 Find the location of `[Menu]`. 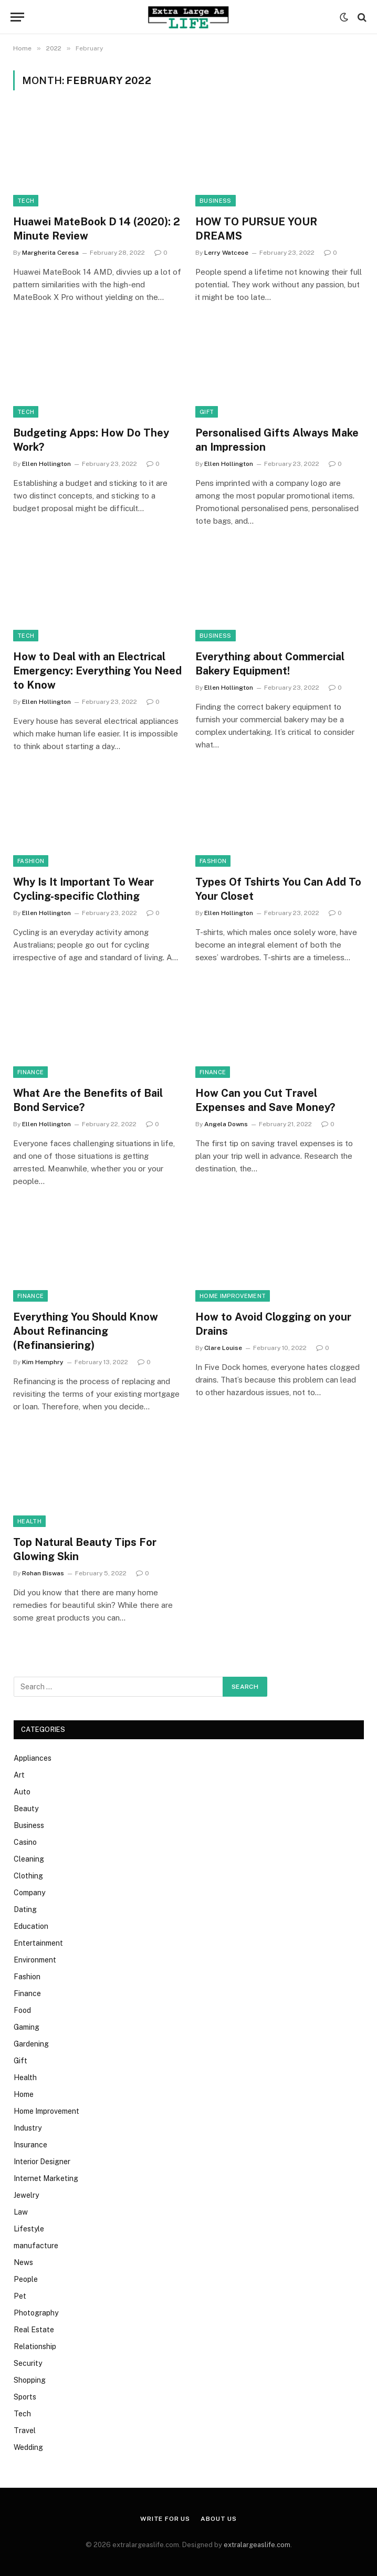

[Menu] is located at coordinates (17, 17).